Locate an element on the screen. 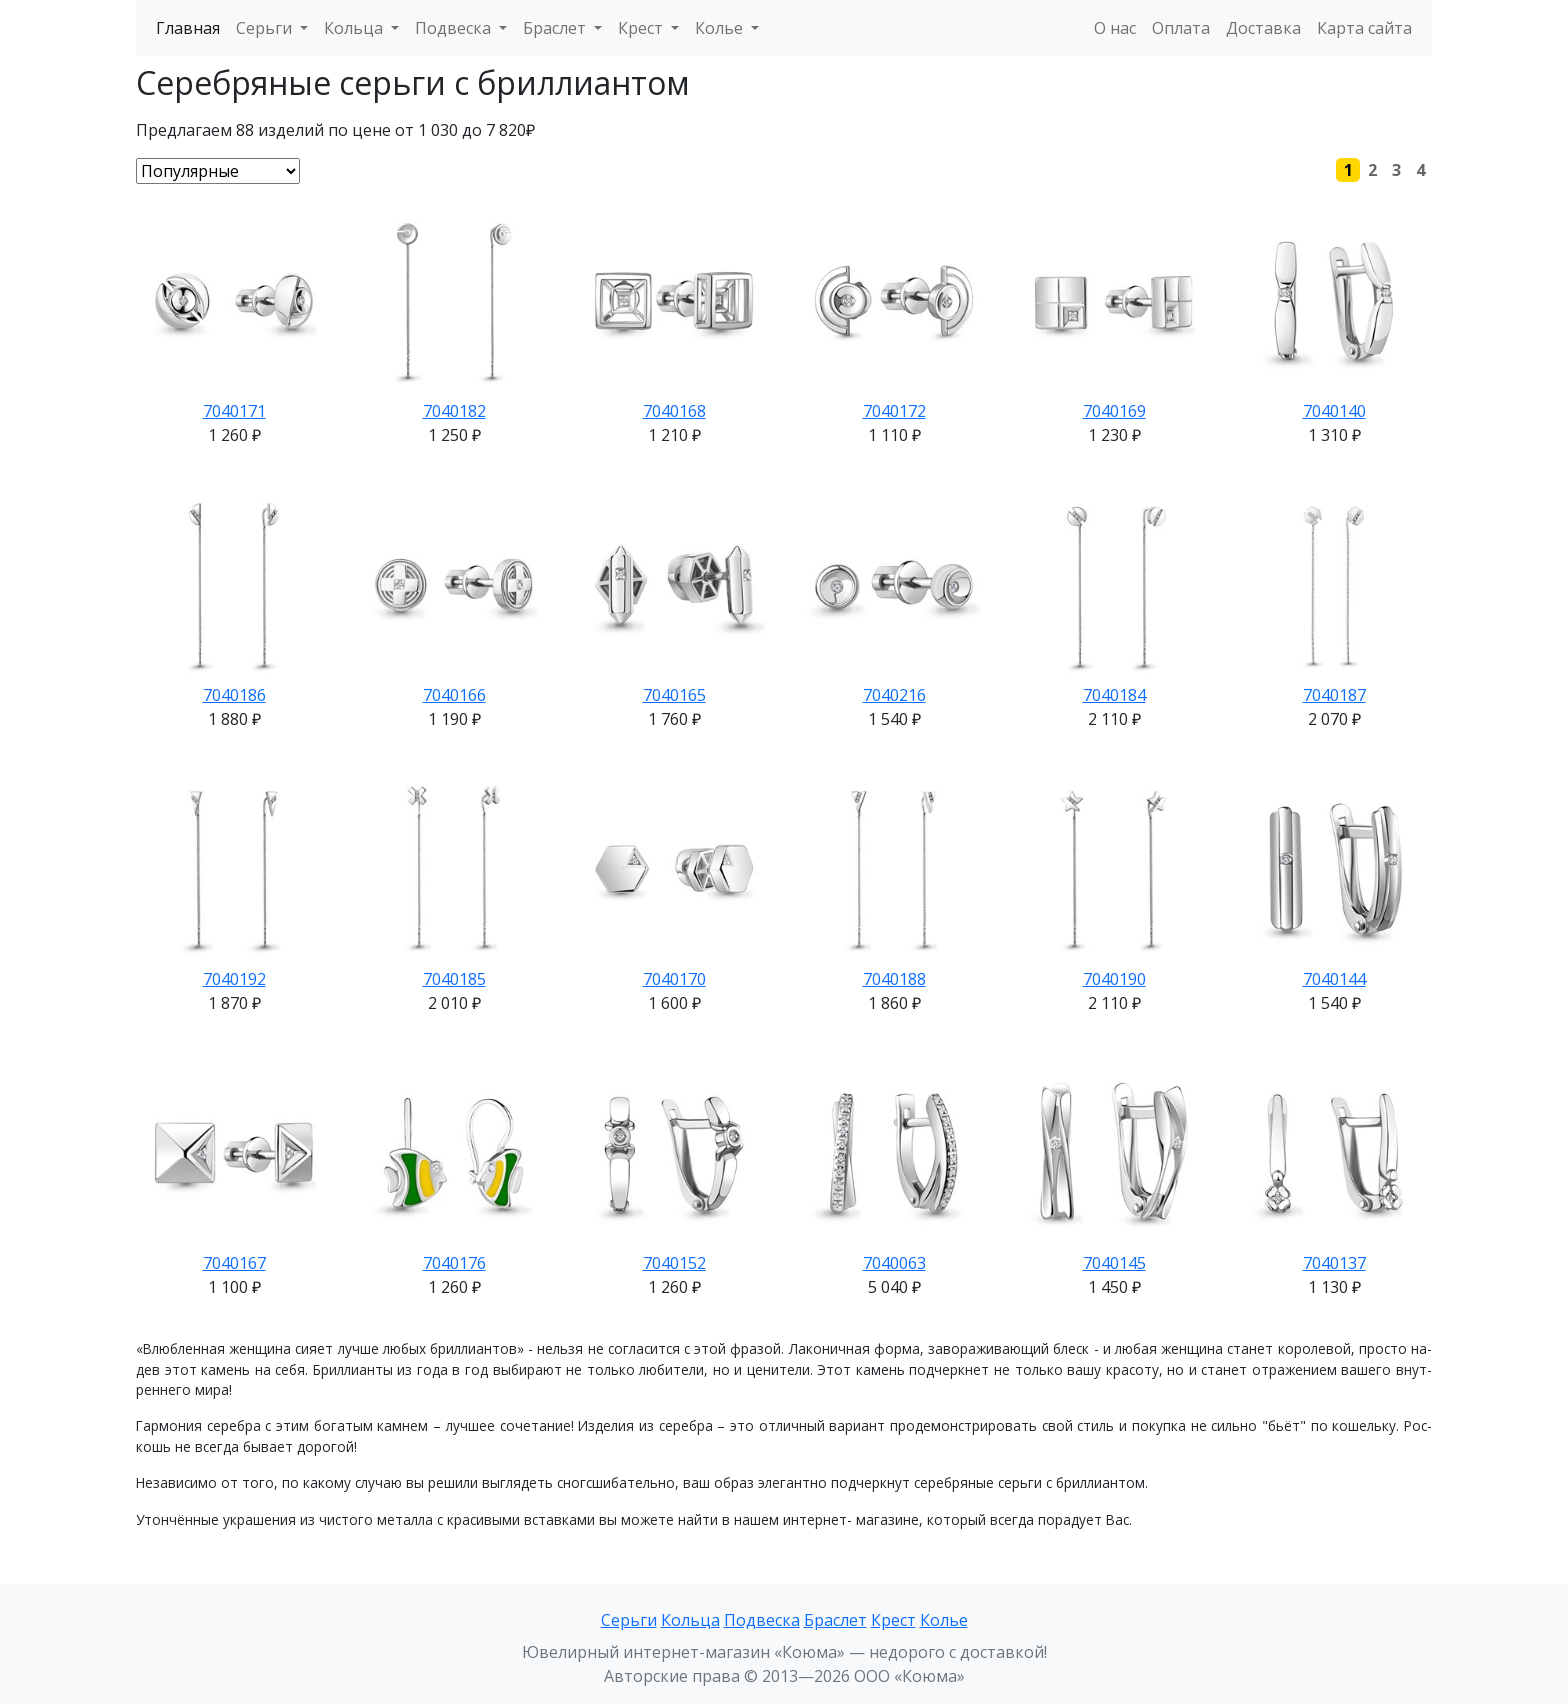 This screenshot has width=1568, height=1704. 7040186 is located at coordinates (234, 695).